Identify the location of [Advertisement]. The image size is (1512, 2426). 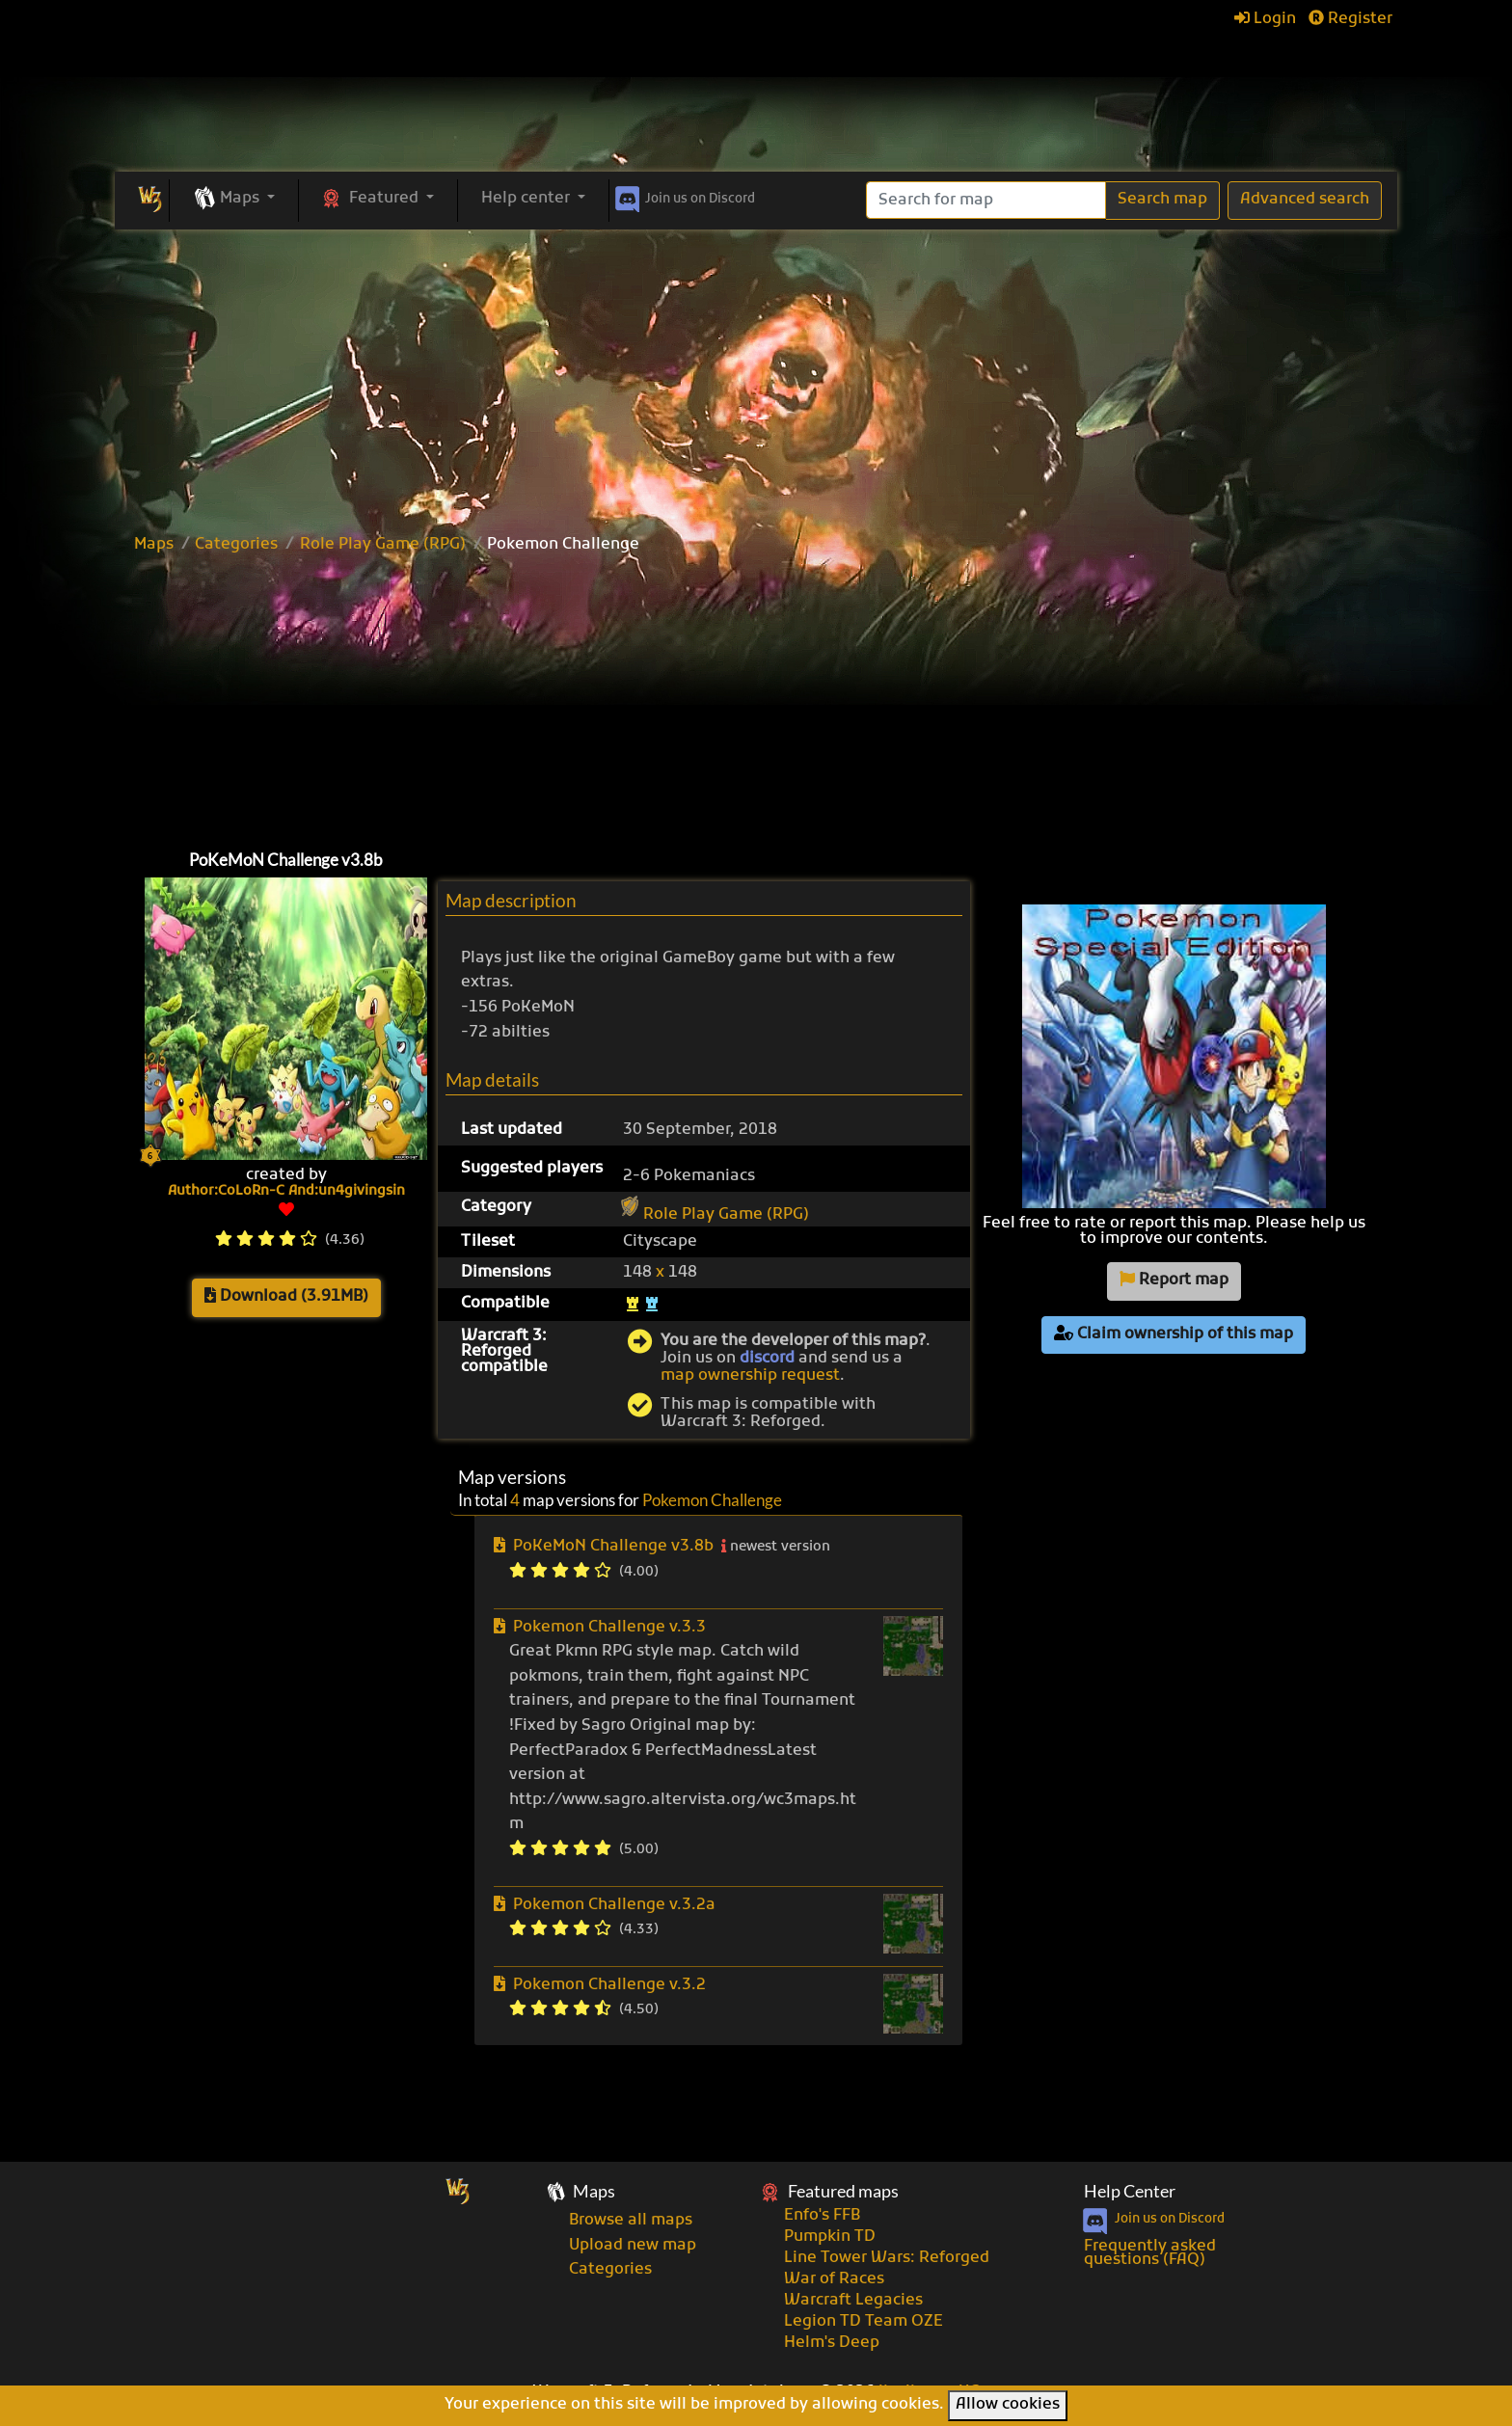
(756, 374).